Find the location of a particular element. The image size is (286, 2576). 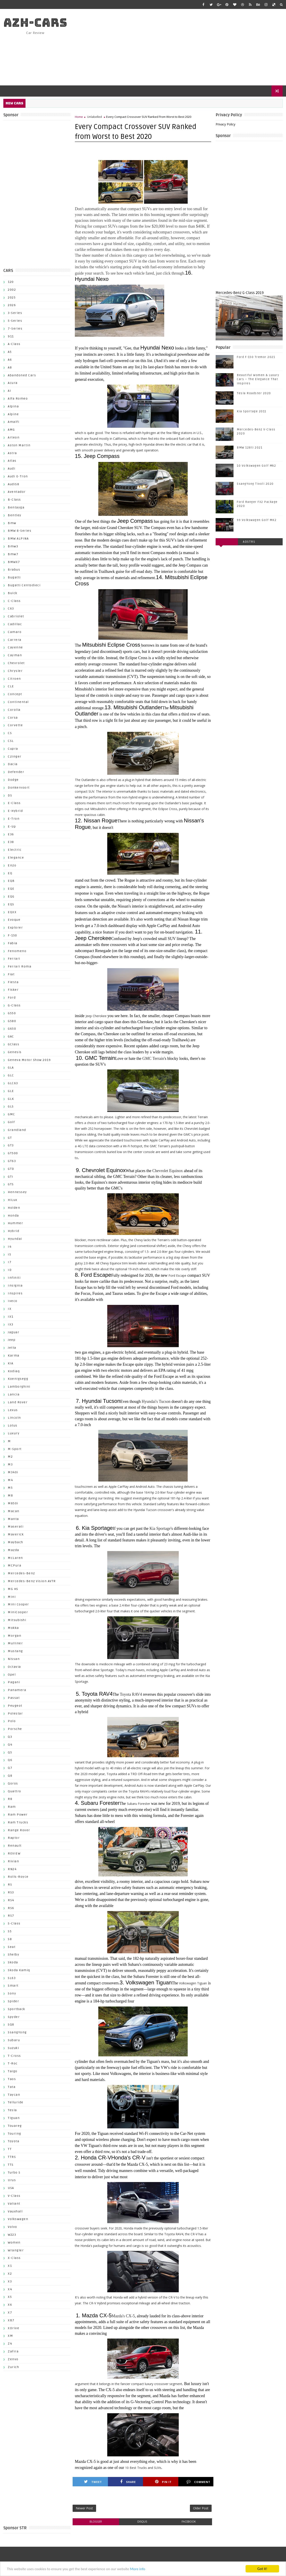

G550 is located at coordinates (12, 1013).